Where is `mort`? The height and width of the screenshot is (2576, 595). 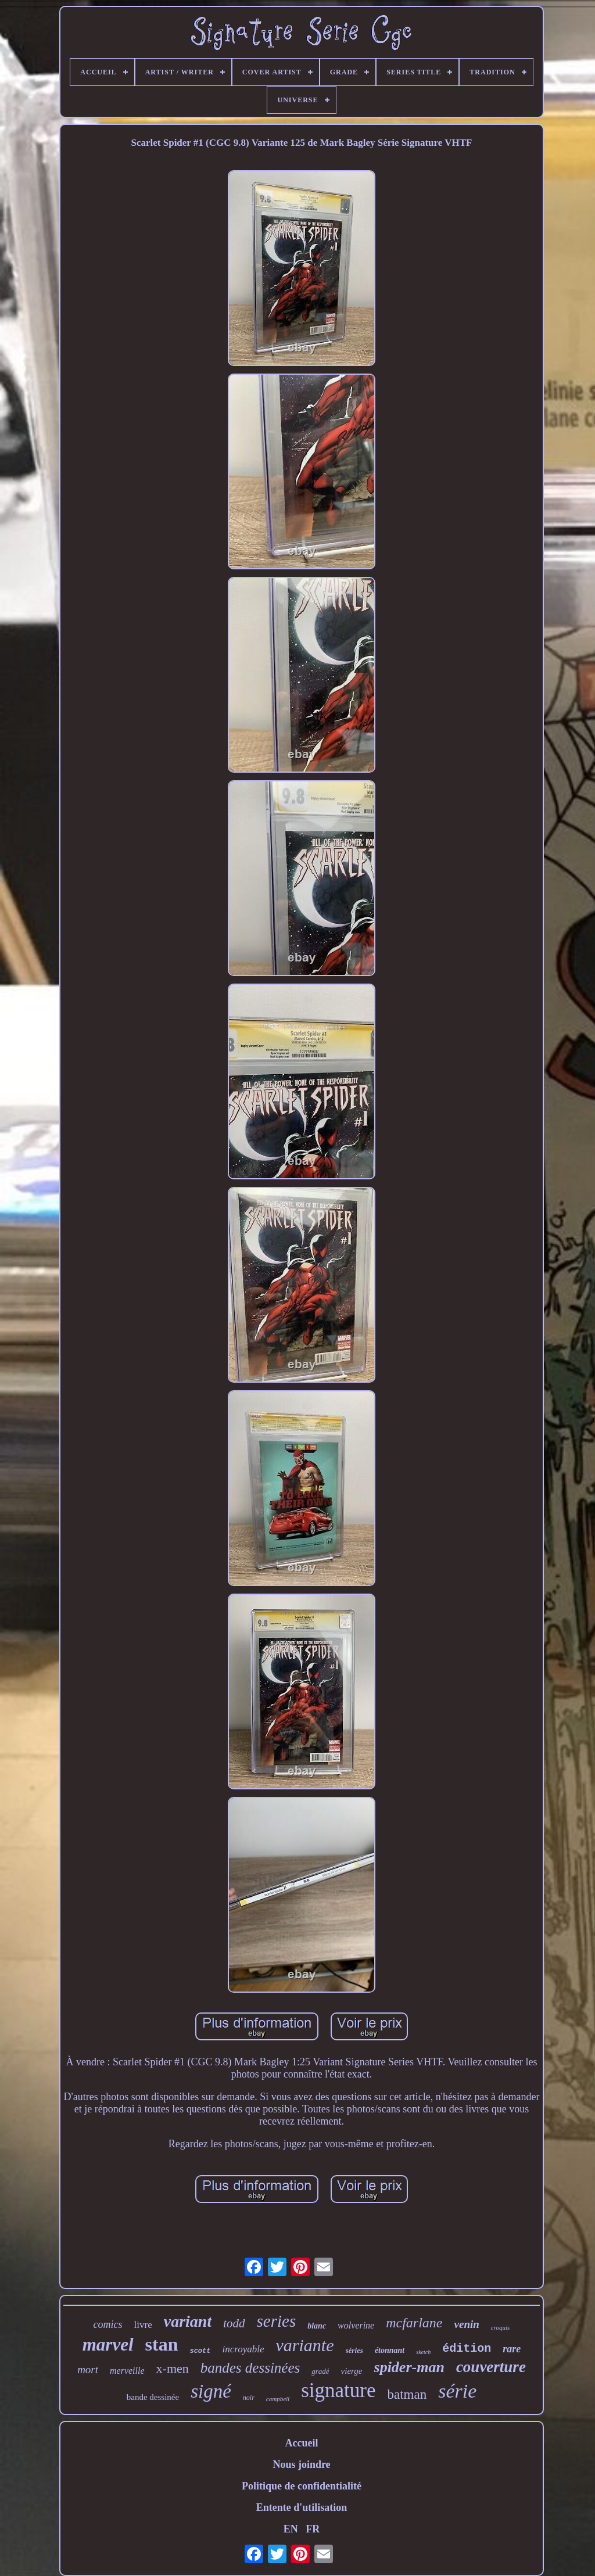 mort is located at coordinates (87, 2369).